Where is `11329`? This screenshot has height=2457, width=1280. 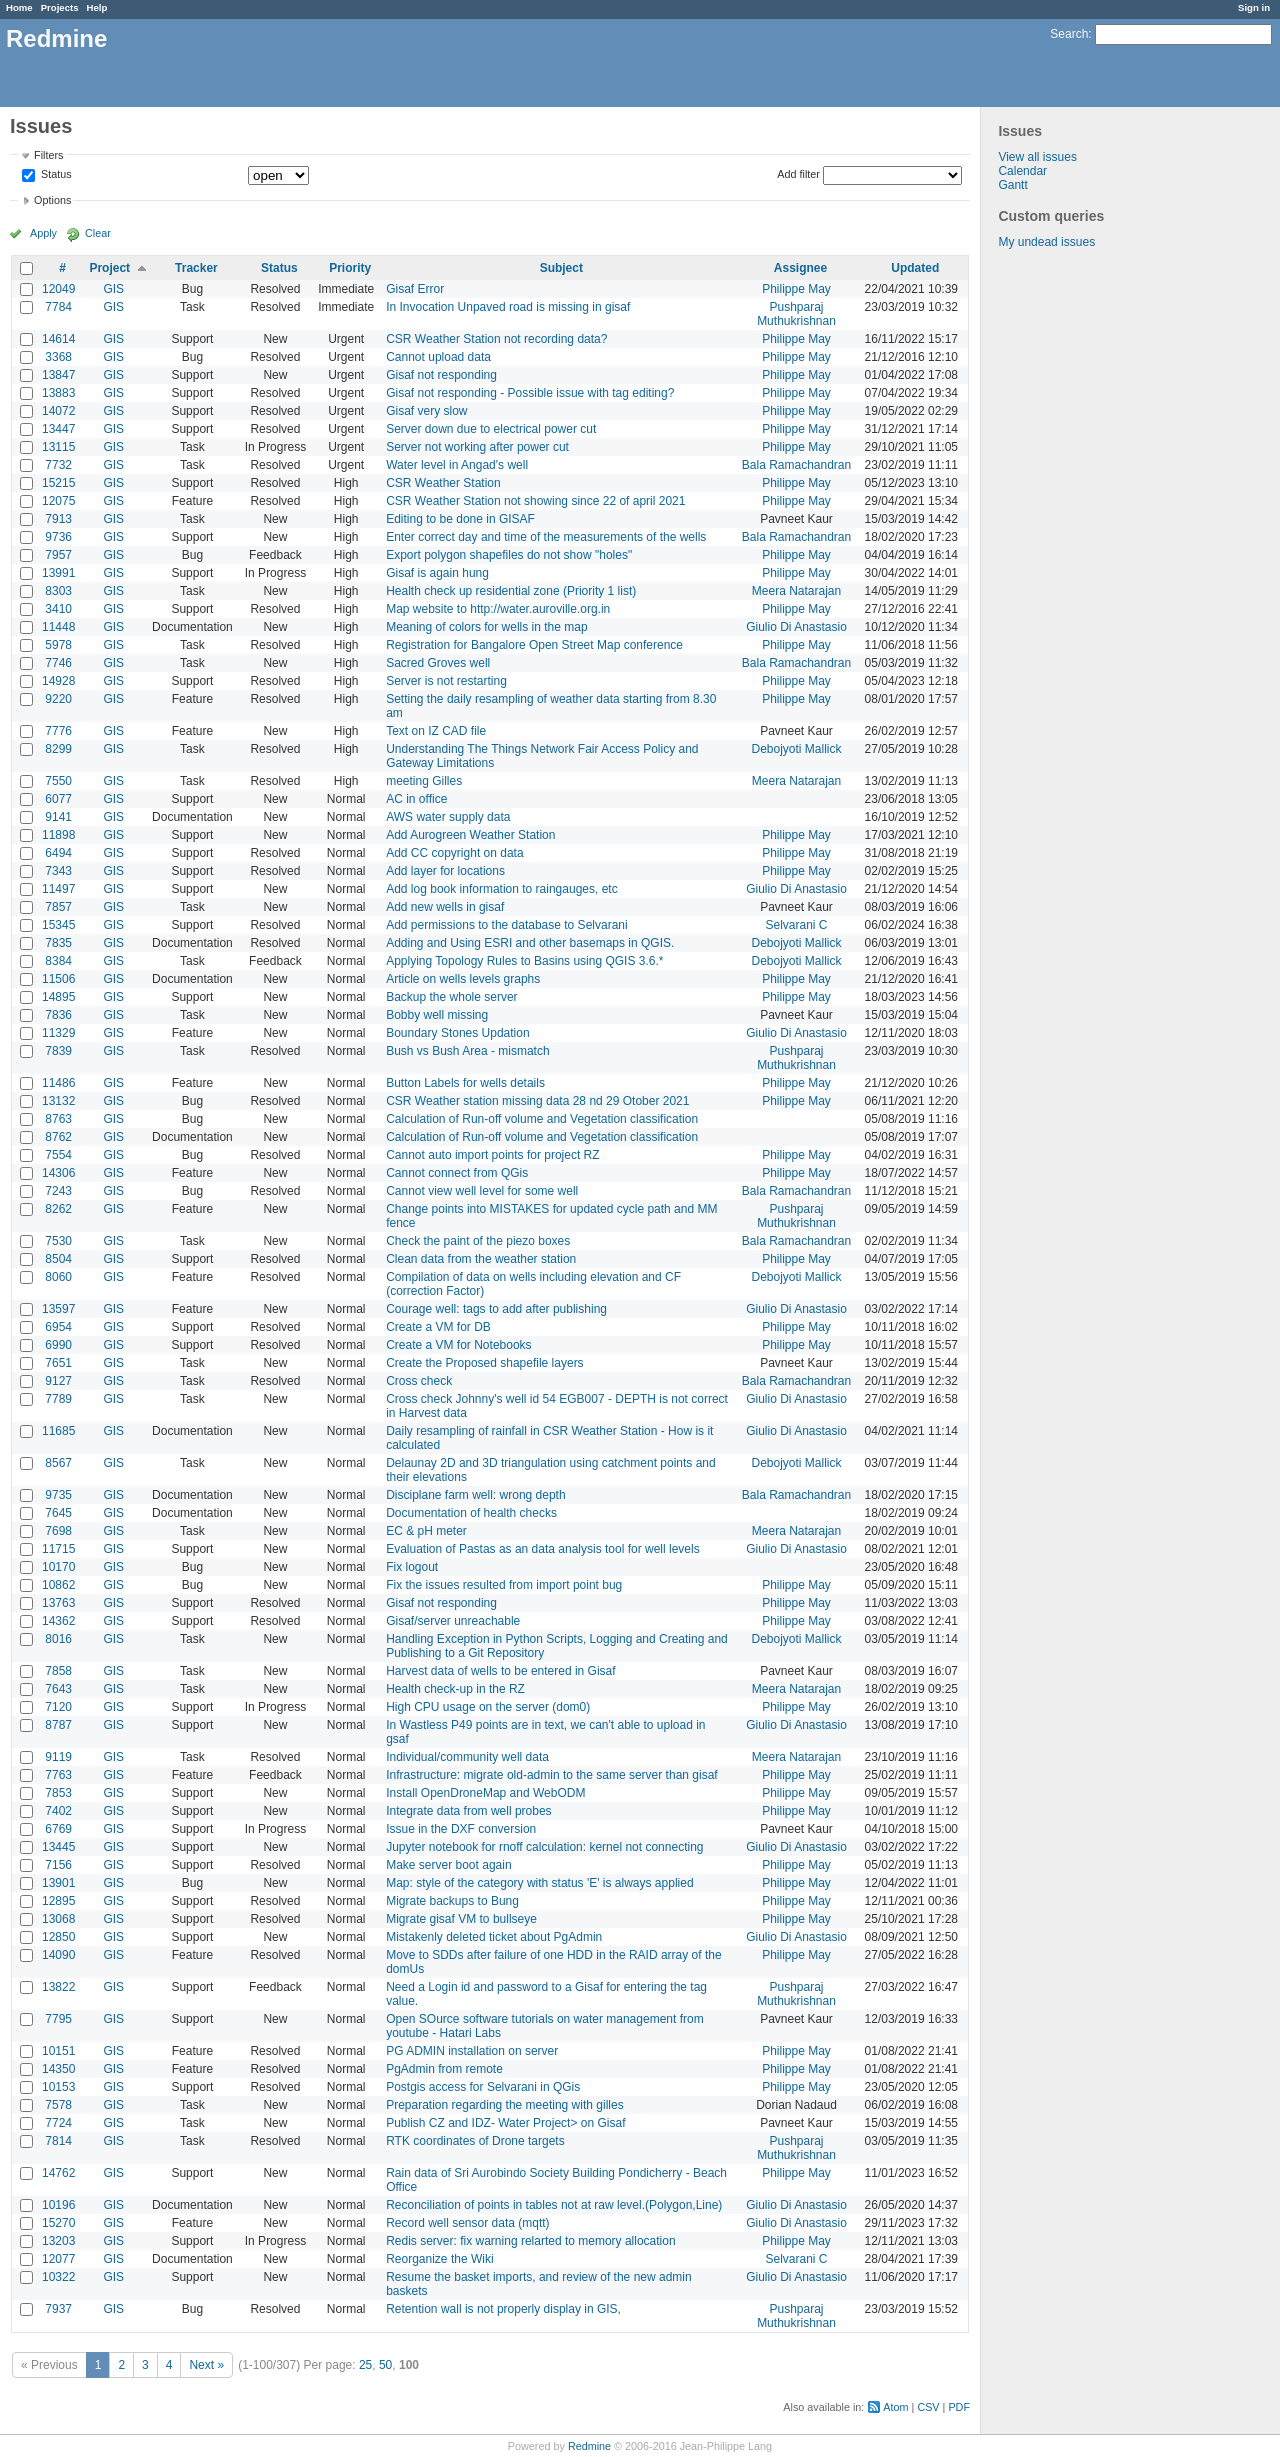 11329 is located at coordinates (58, 1033).